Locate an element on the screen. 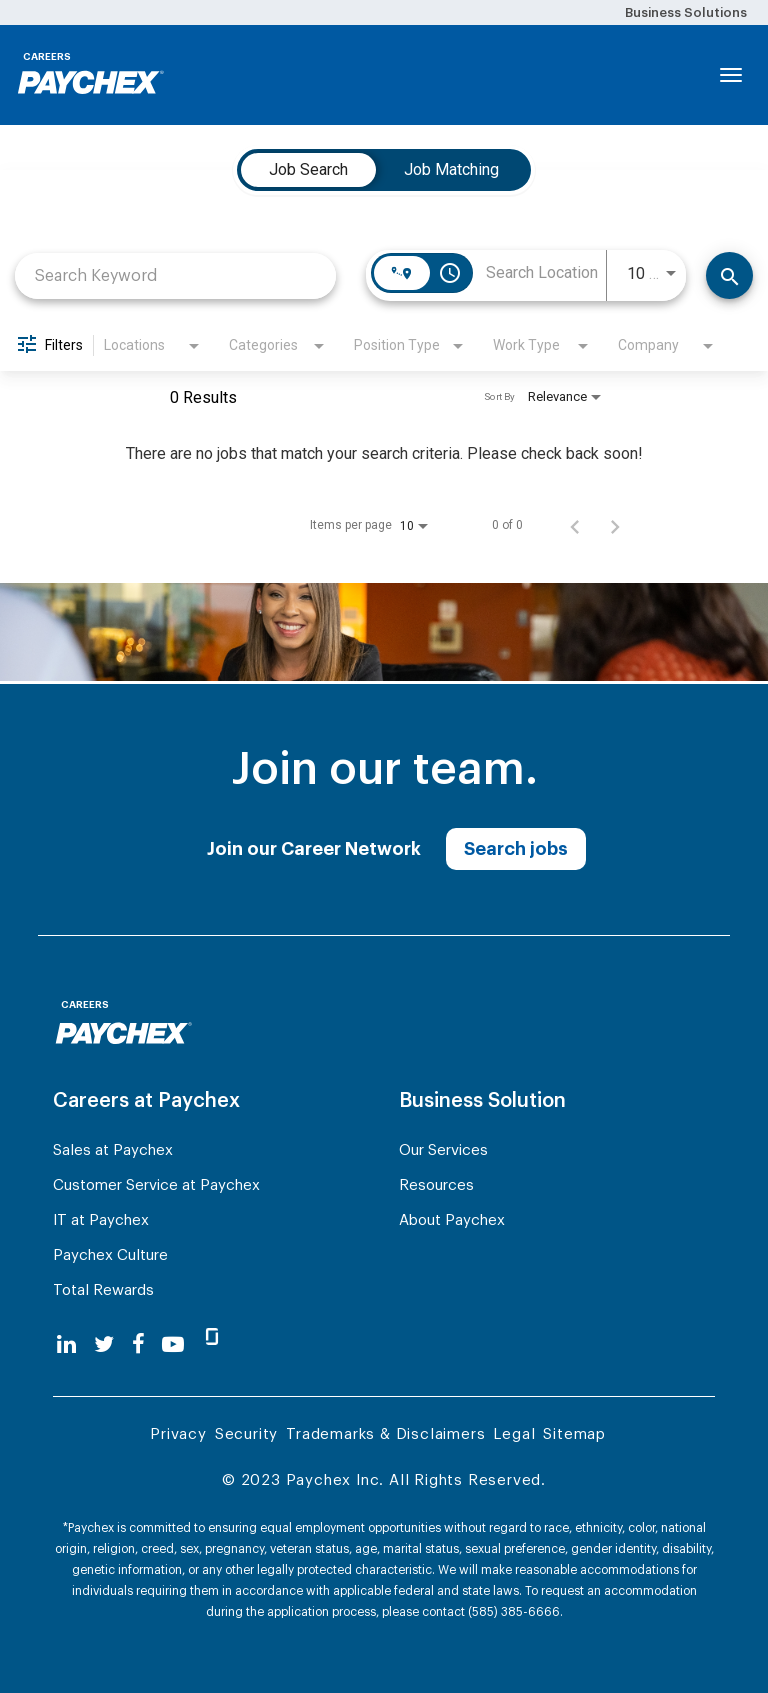  [combobox] is located at coordinates (175, 275).